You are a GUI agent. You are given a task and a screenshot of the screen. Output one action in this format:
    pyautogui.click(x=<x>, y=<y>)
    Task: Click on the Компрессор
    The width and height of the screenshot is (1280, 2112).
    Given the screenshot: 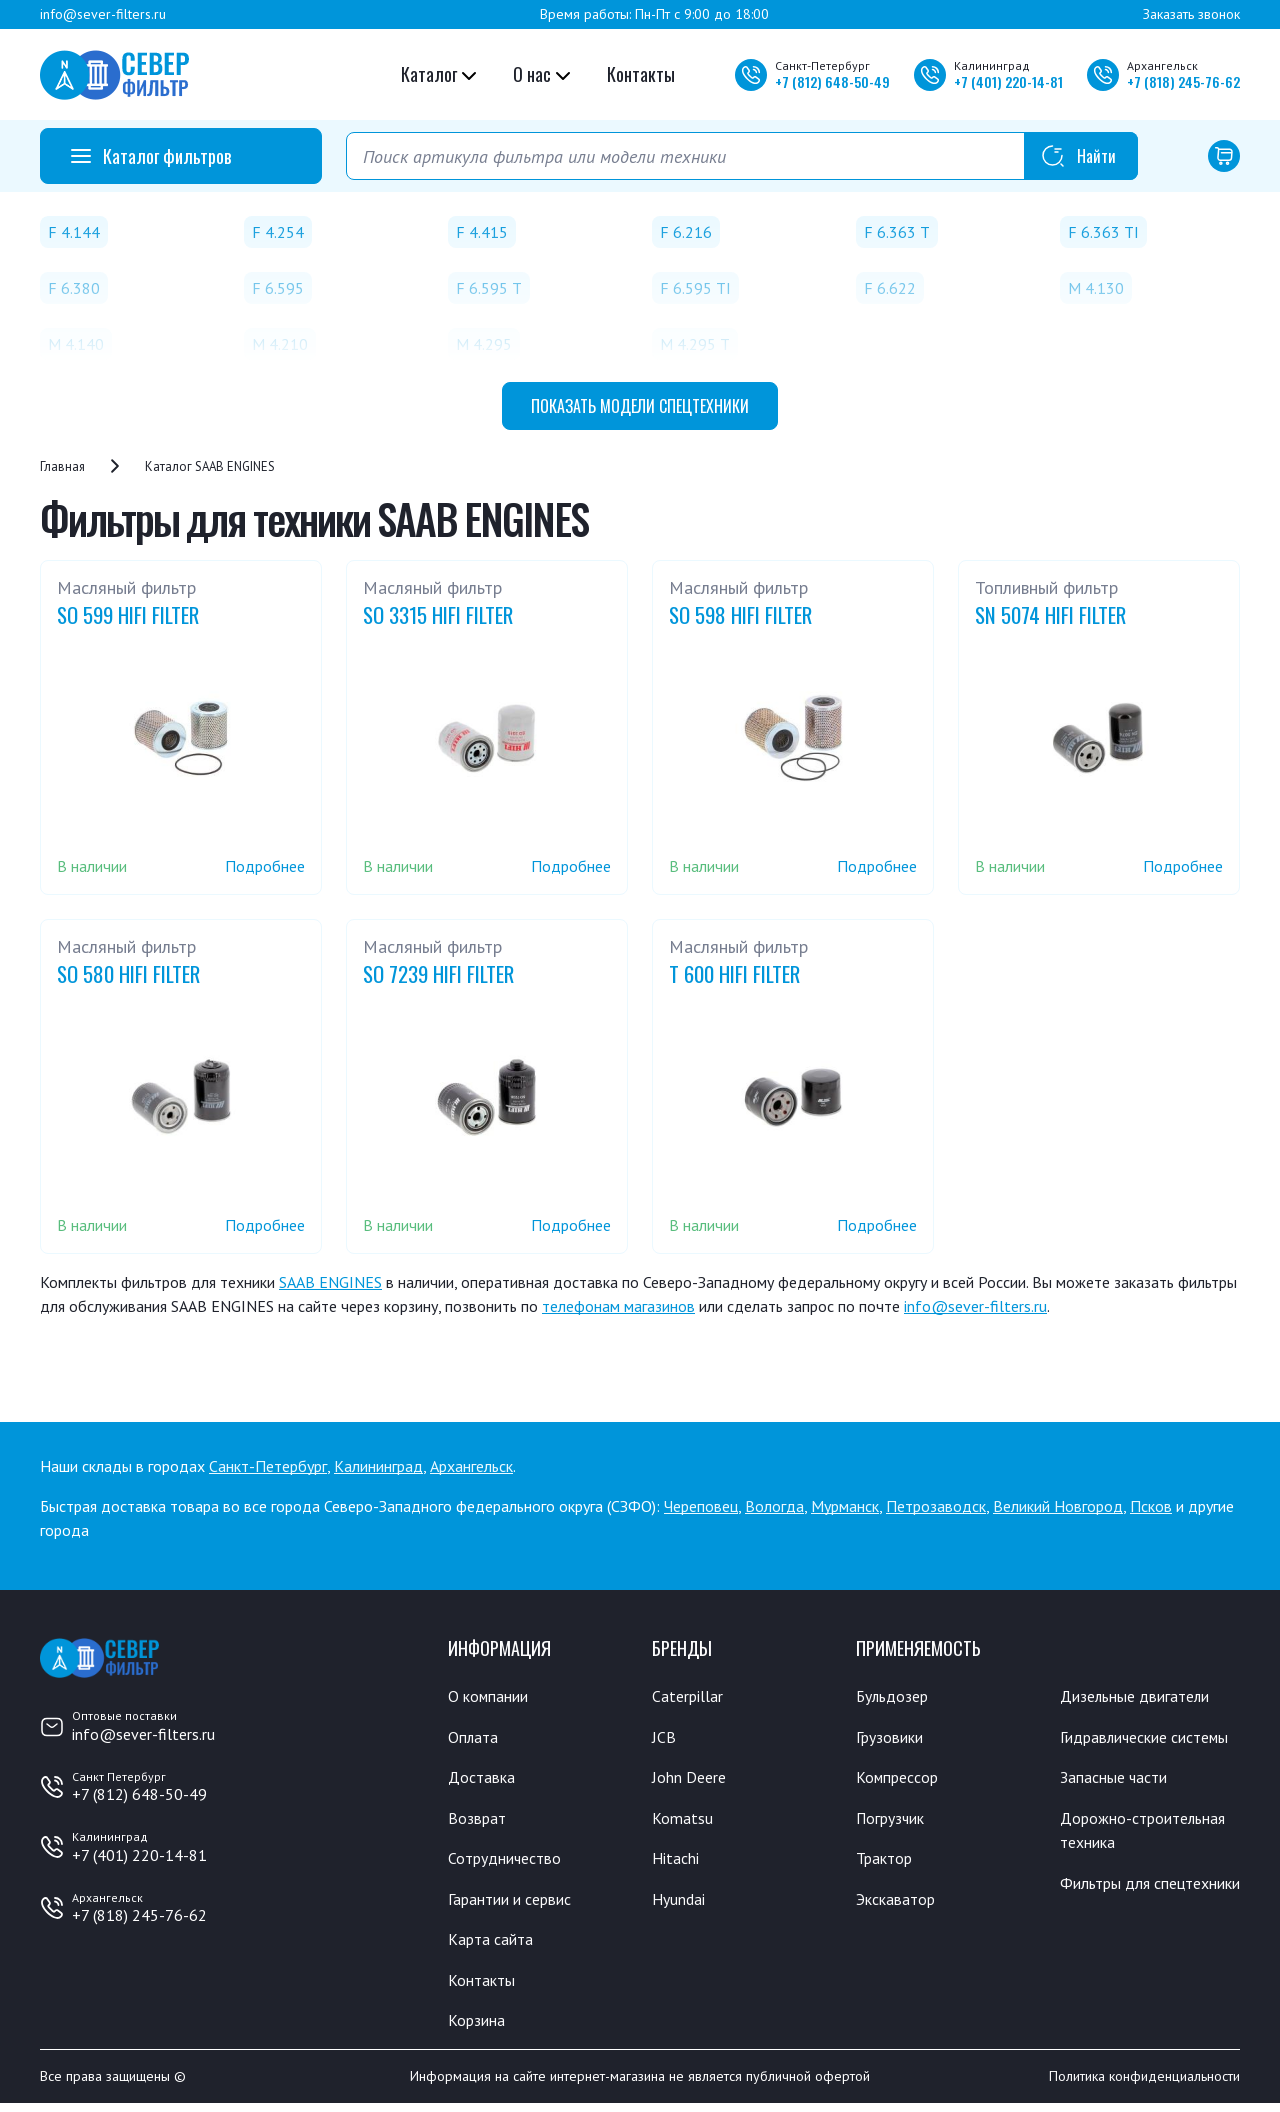 What is the action you would take?
    pyautogui.click(x=902, y=1779)
    